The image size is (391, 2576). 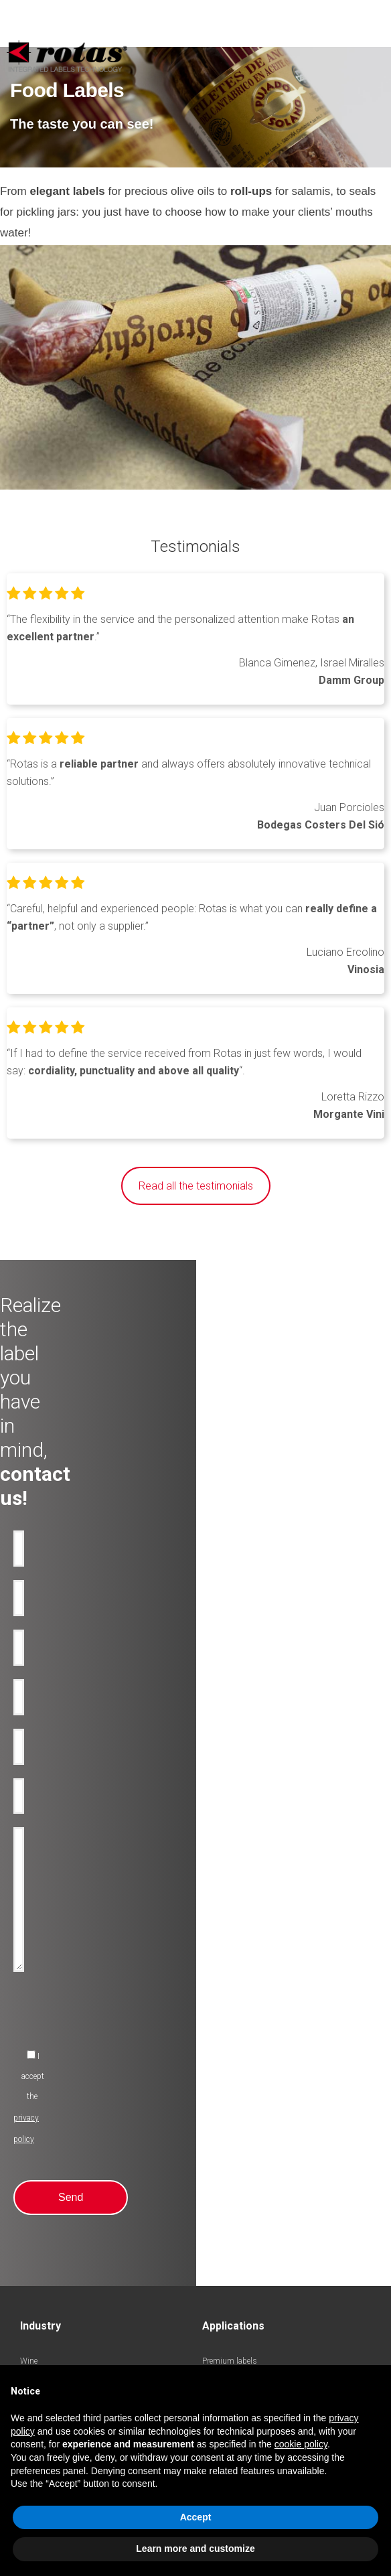 What do you see at coordinates (36, 2112) in the screenshot?
I see `Logistics` at bounding box center [36, 2112].